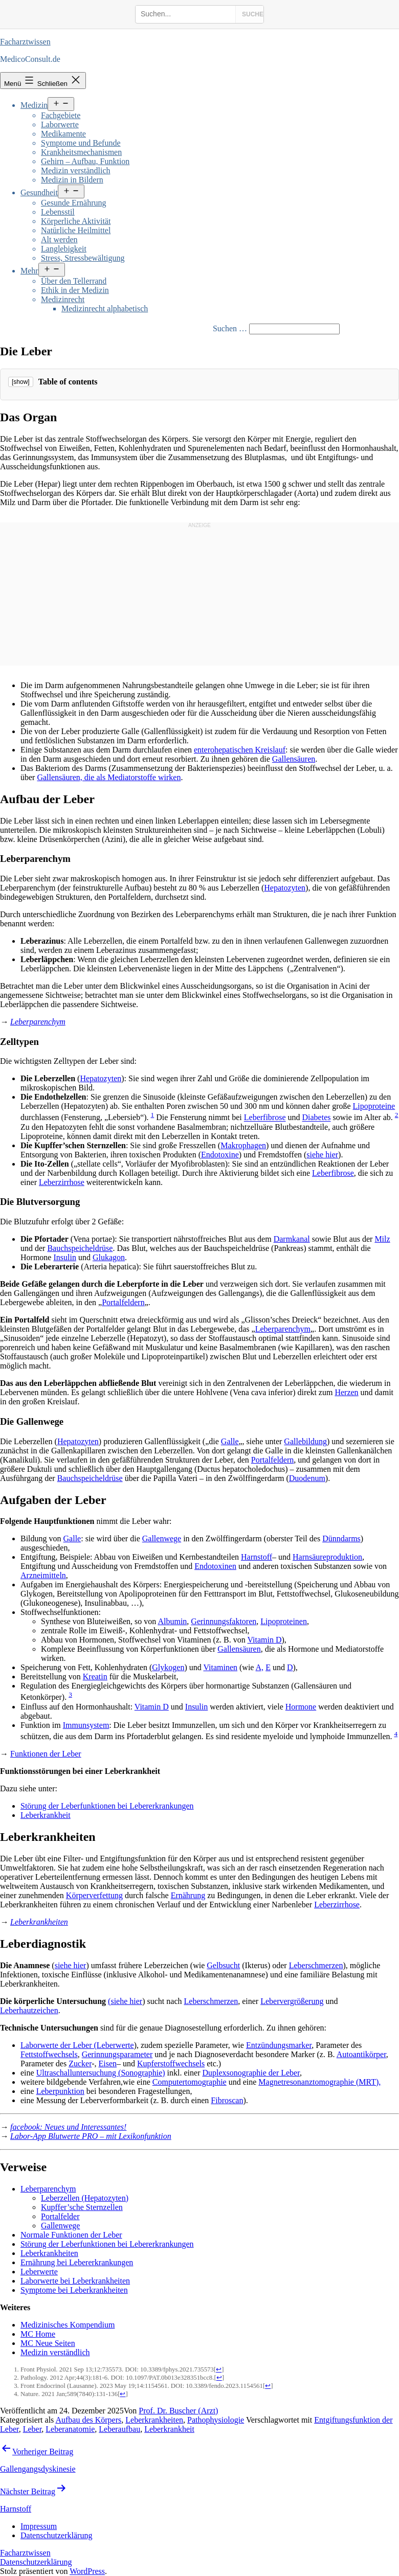 The width and height of the screenshot is (399, 2576). Describe the element at coordinates (60, 2091) in the screenshot. I see `Leberpunktion` at that location.